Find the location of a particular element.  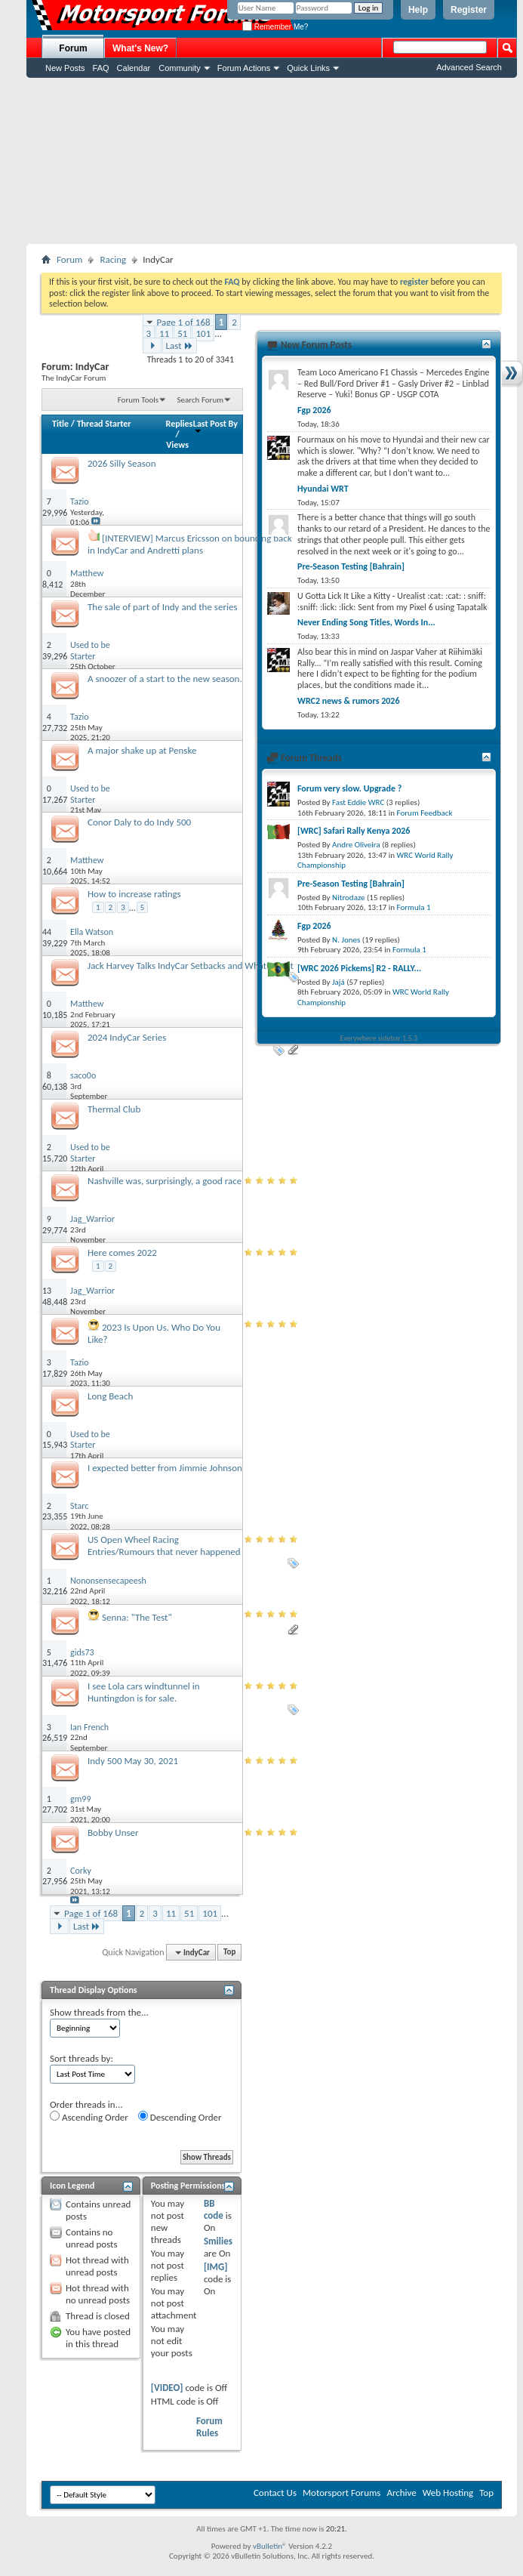

Senna: "The Test" is located at coordinates (137, 1617).